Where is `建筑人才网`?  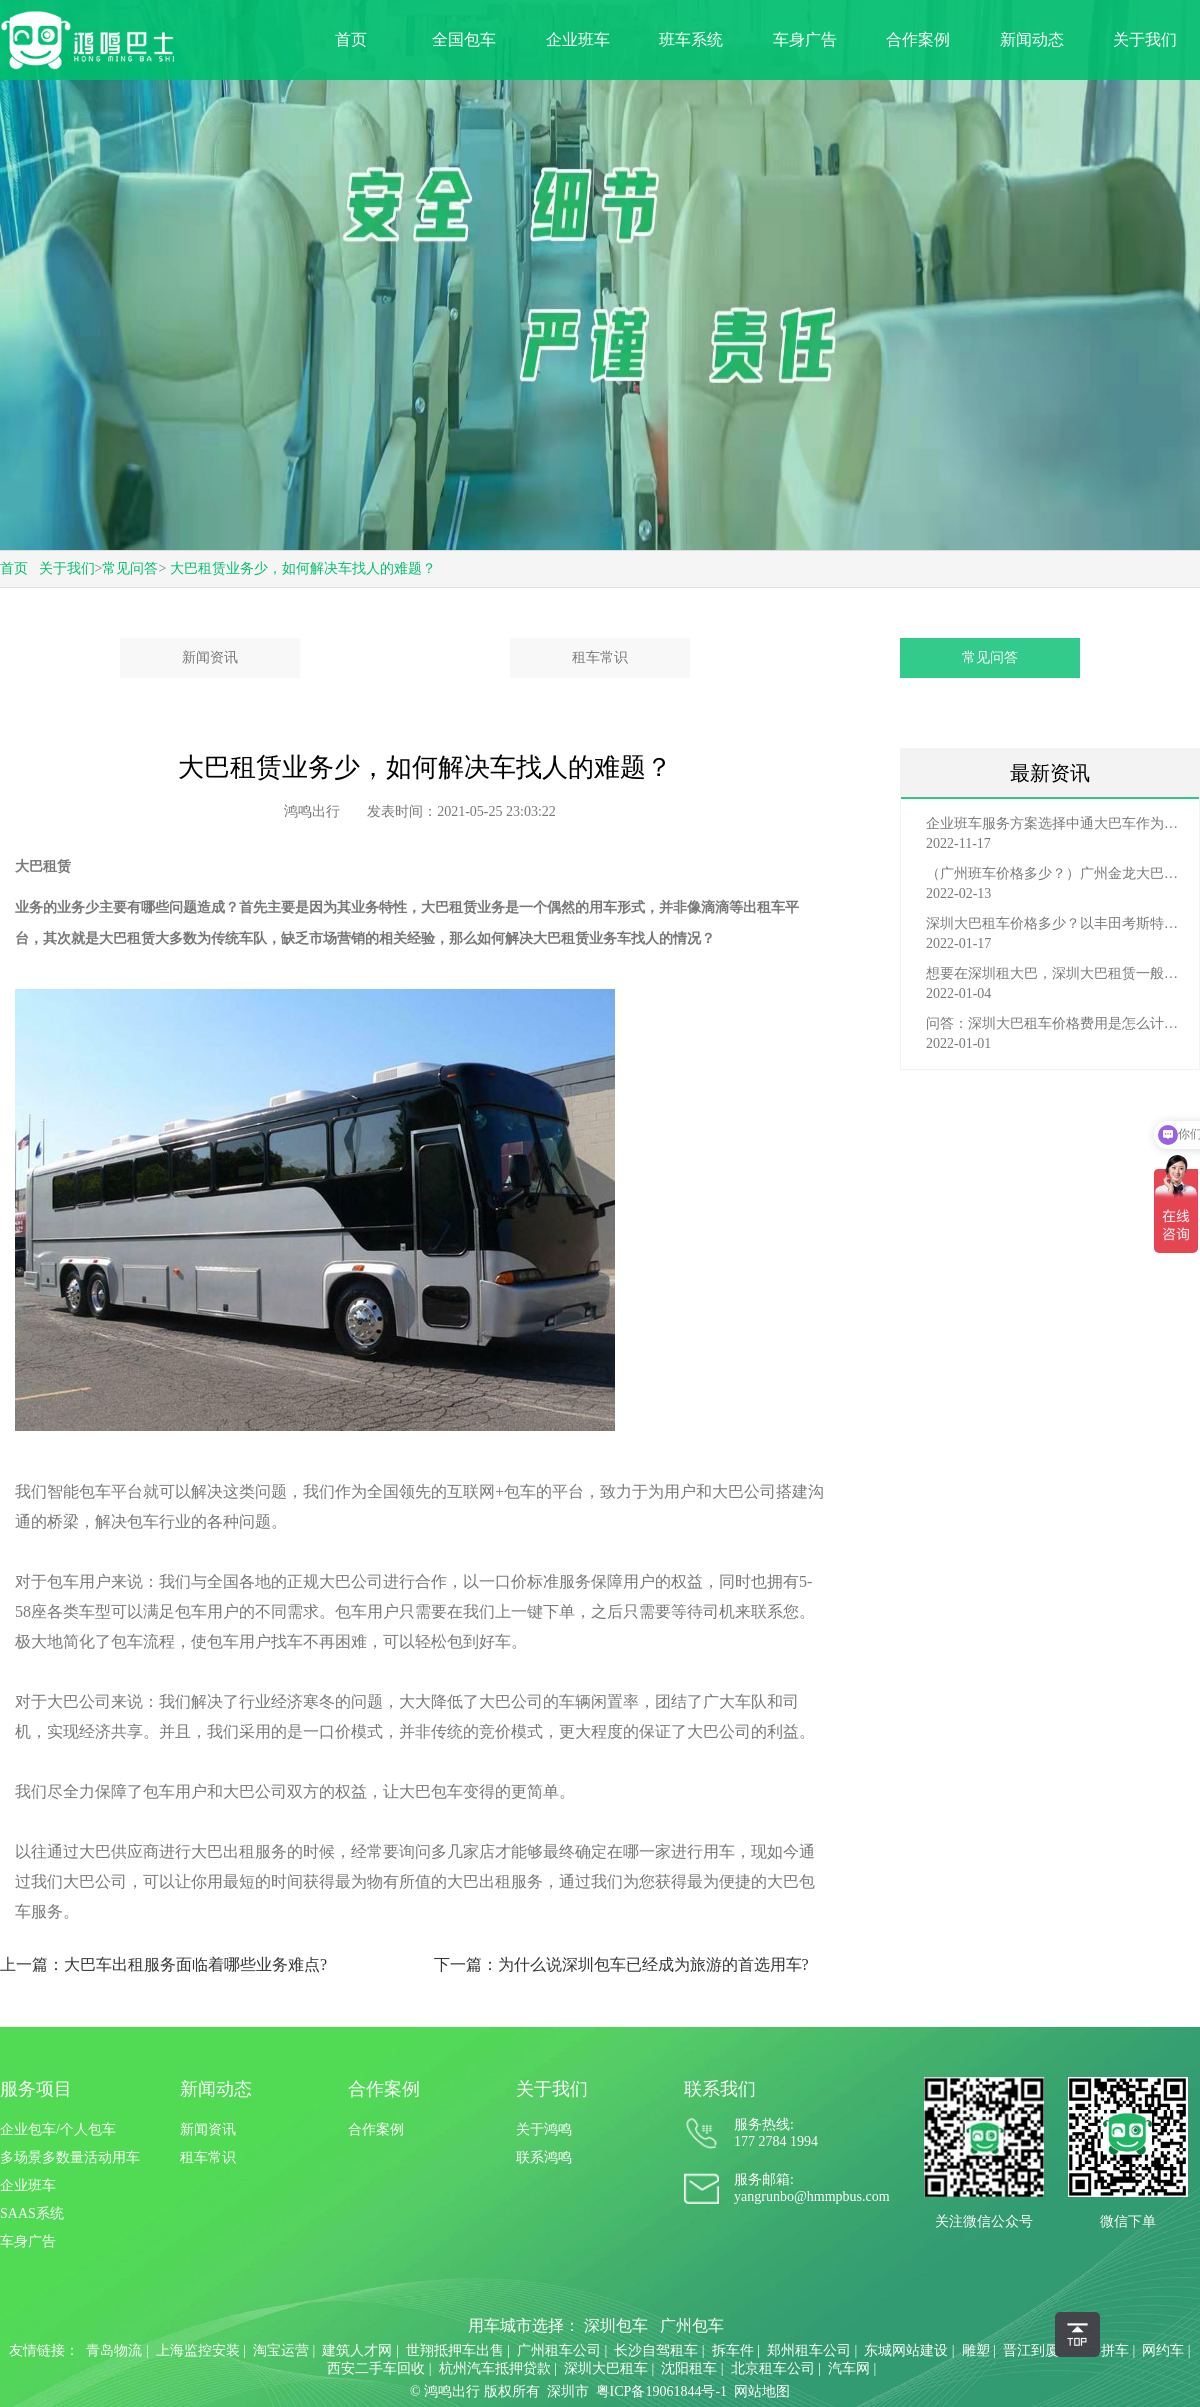 建筑人才网 is located at coordinates (357, 2350).